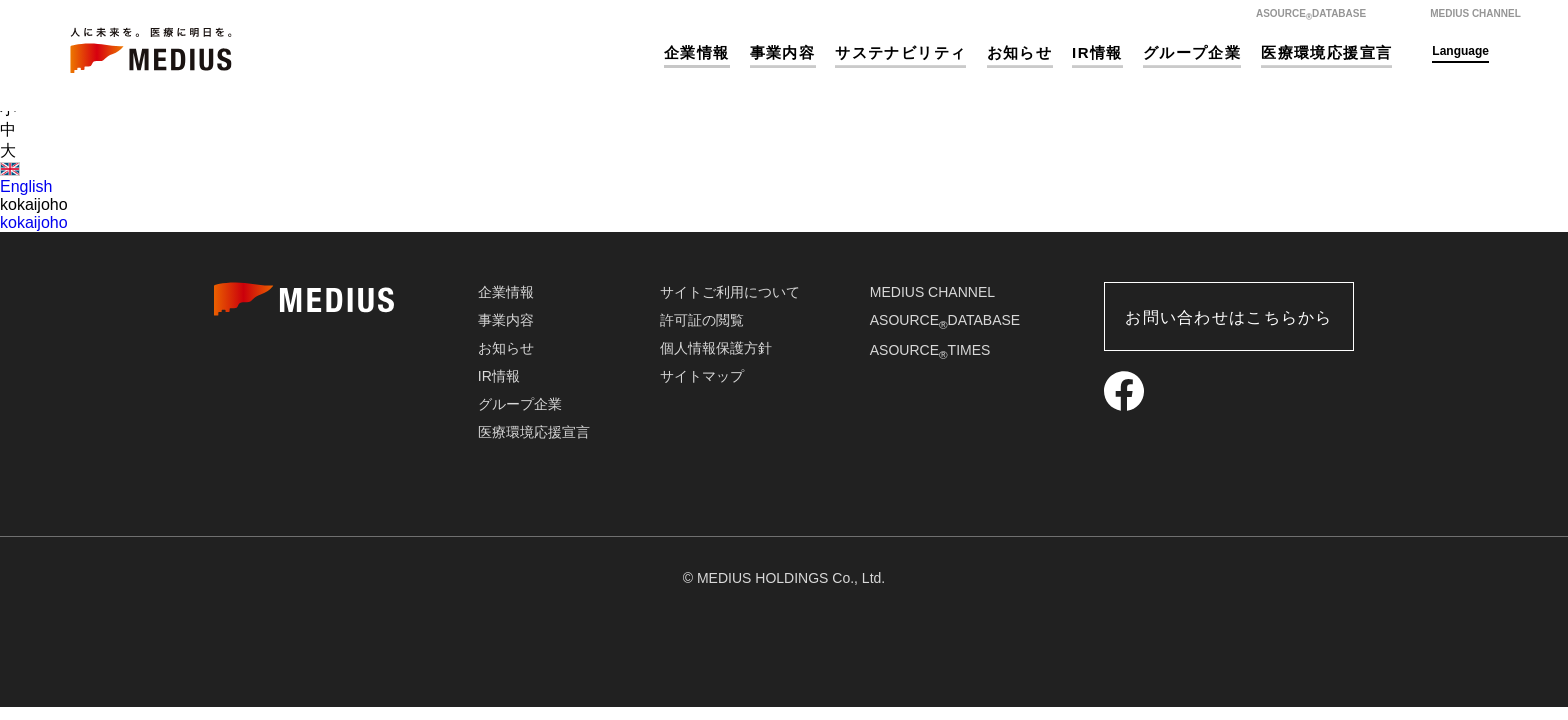  What do you see at coordinates (1228, 317) in the screenshot?
I see `お問い合わせはこちらから` at bounding box center [1228, 317].